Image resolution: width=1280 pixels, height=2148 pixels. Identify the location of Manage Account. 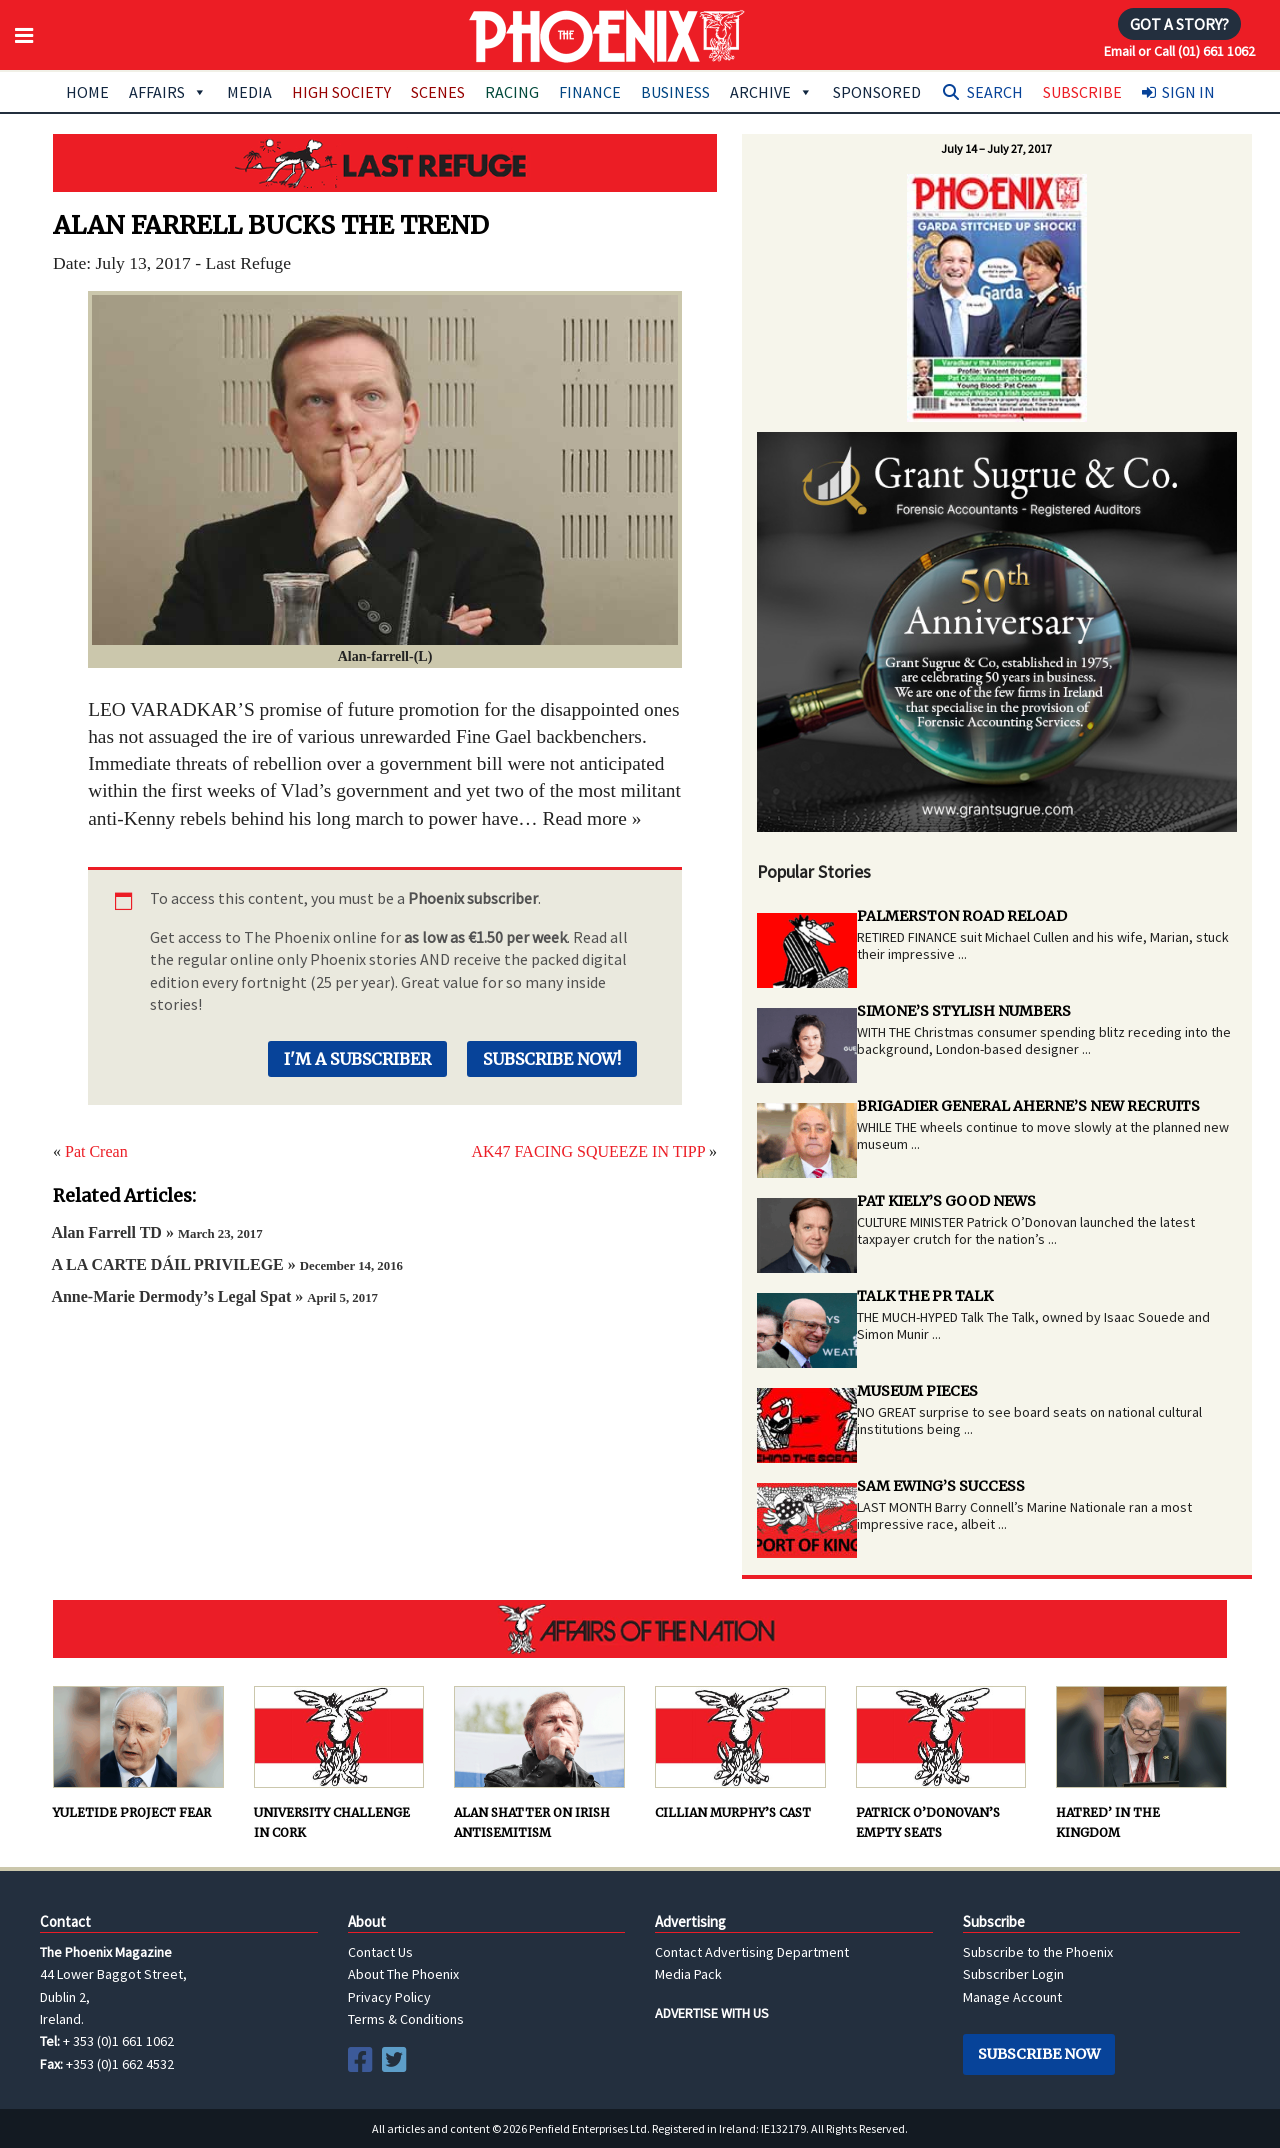
(1012, 1997).